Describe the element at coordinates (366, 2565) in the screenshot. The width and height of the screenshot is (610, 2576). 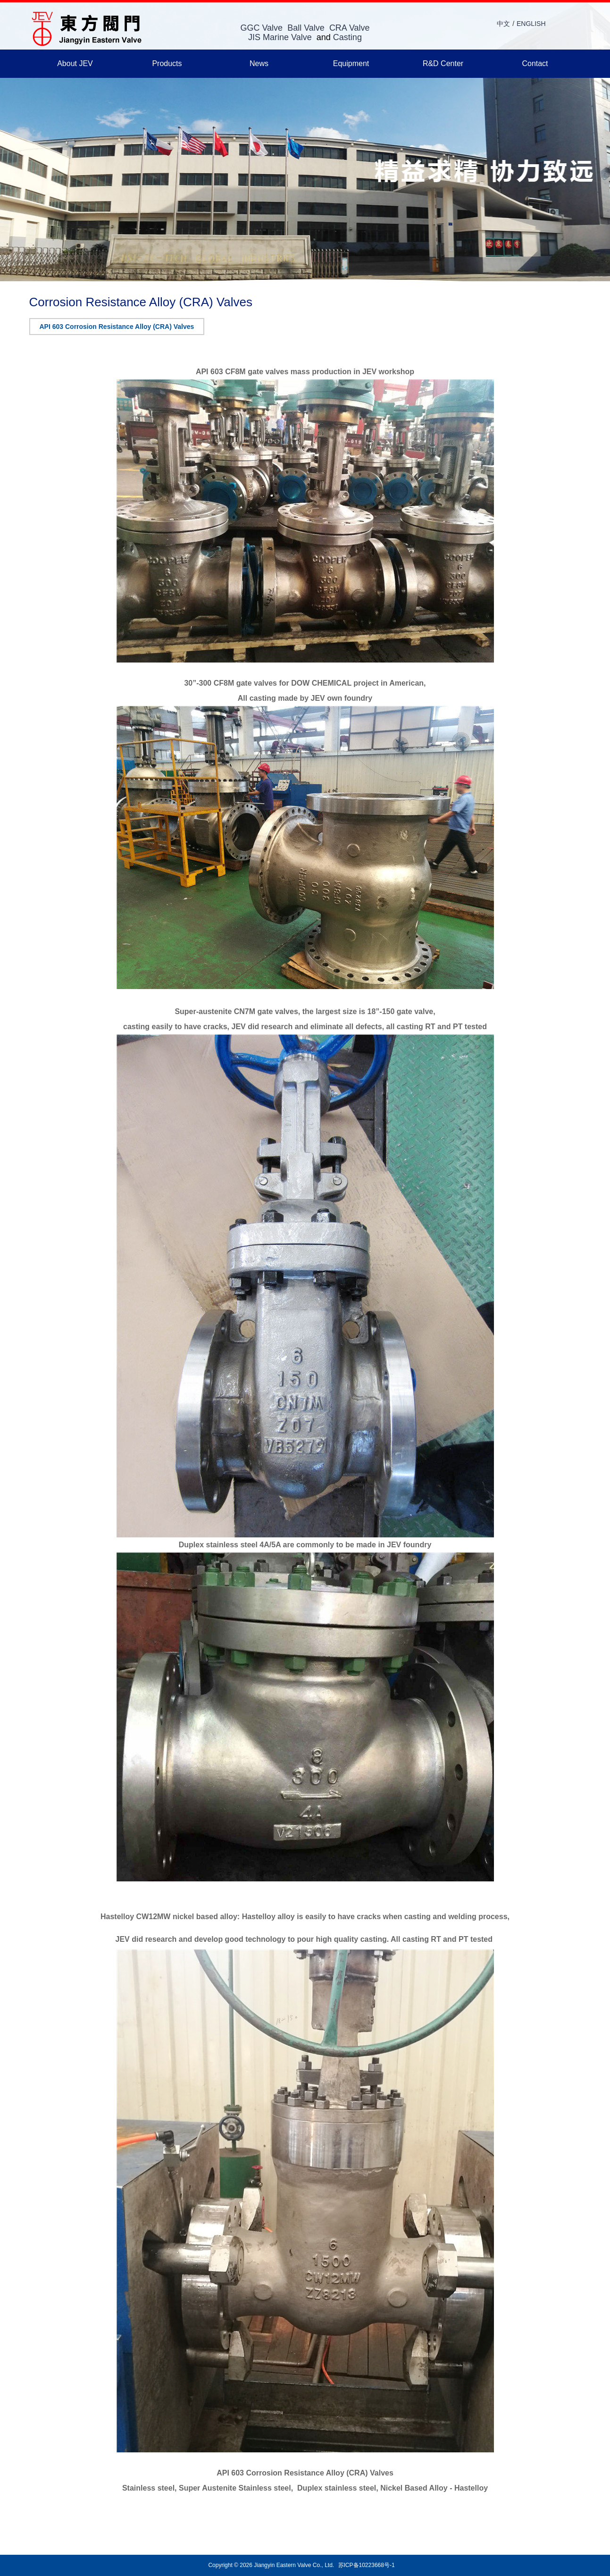
I see `苏ICP备10223668号-1` at that location.